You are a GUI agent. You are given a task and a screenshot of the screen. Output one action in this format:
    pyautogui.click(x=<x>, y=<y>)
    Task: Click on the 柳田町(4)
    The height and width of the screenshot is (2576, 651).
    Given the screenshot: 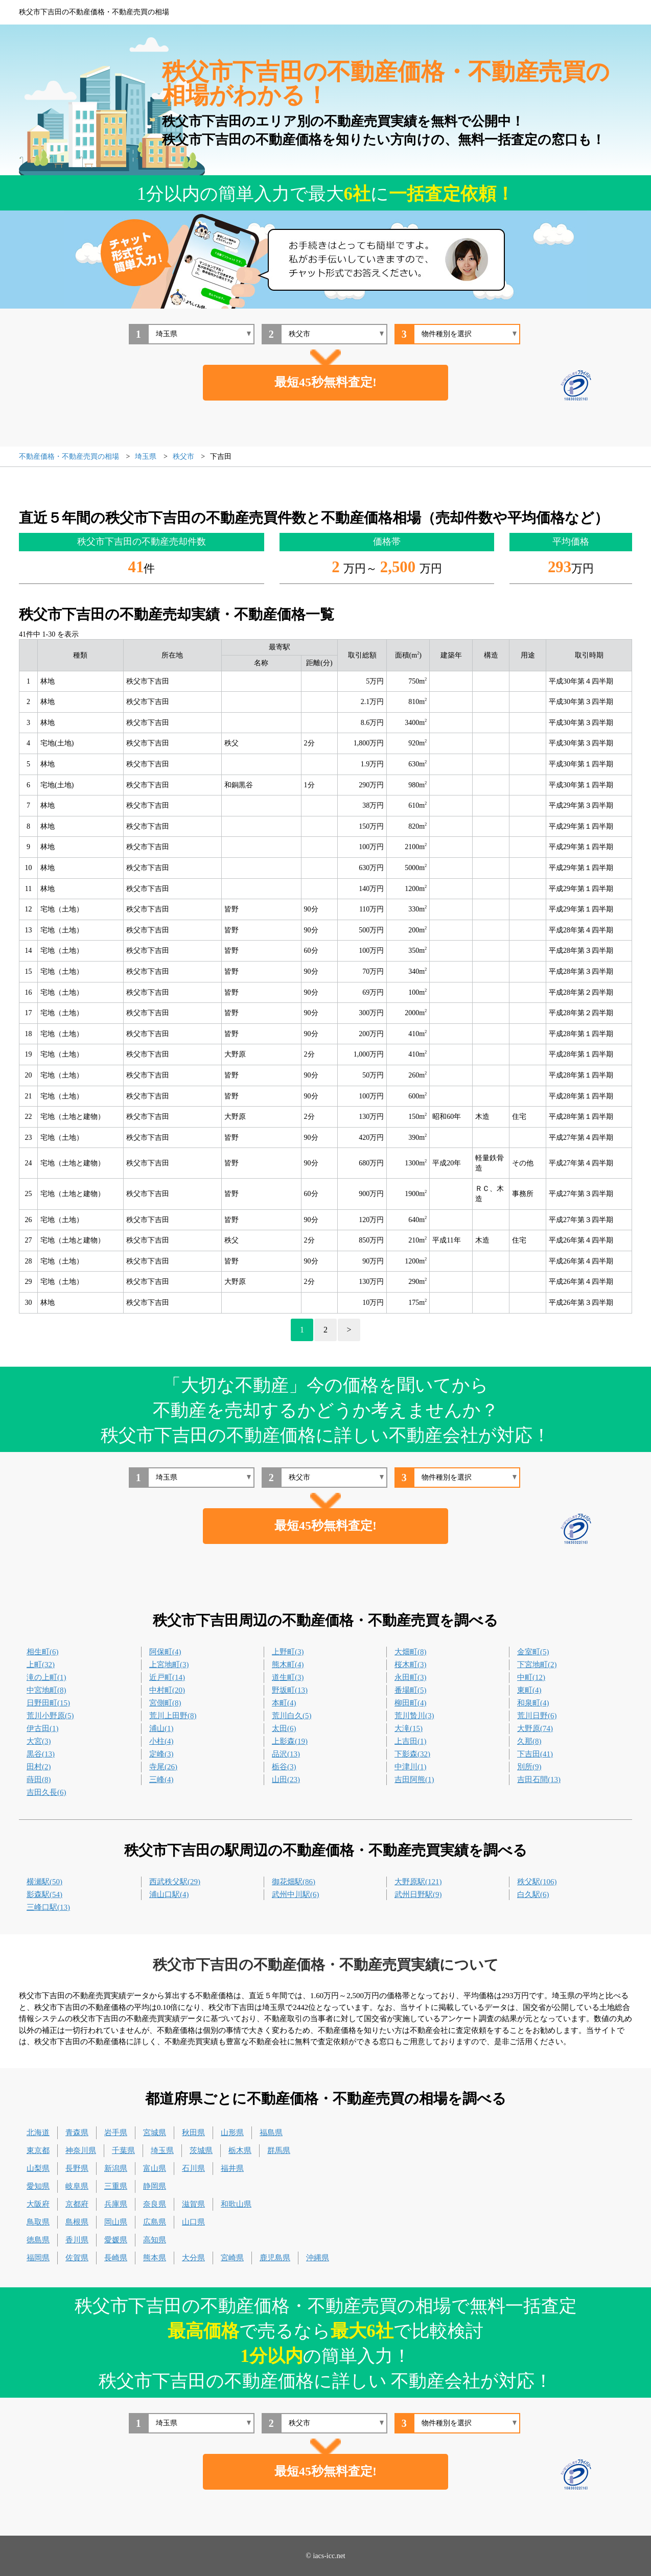 What is the action you would take?
    pyautogui.click(x=410, y=1703)
    